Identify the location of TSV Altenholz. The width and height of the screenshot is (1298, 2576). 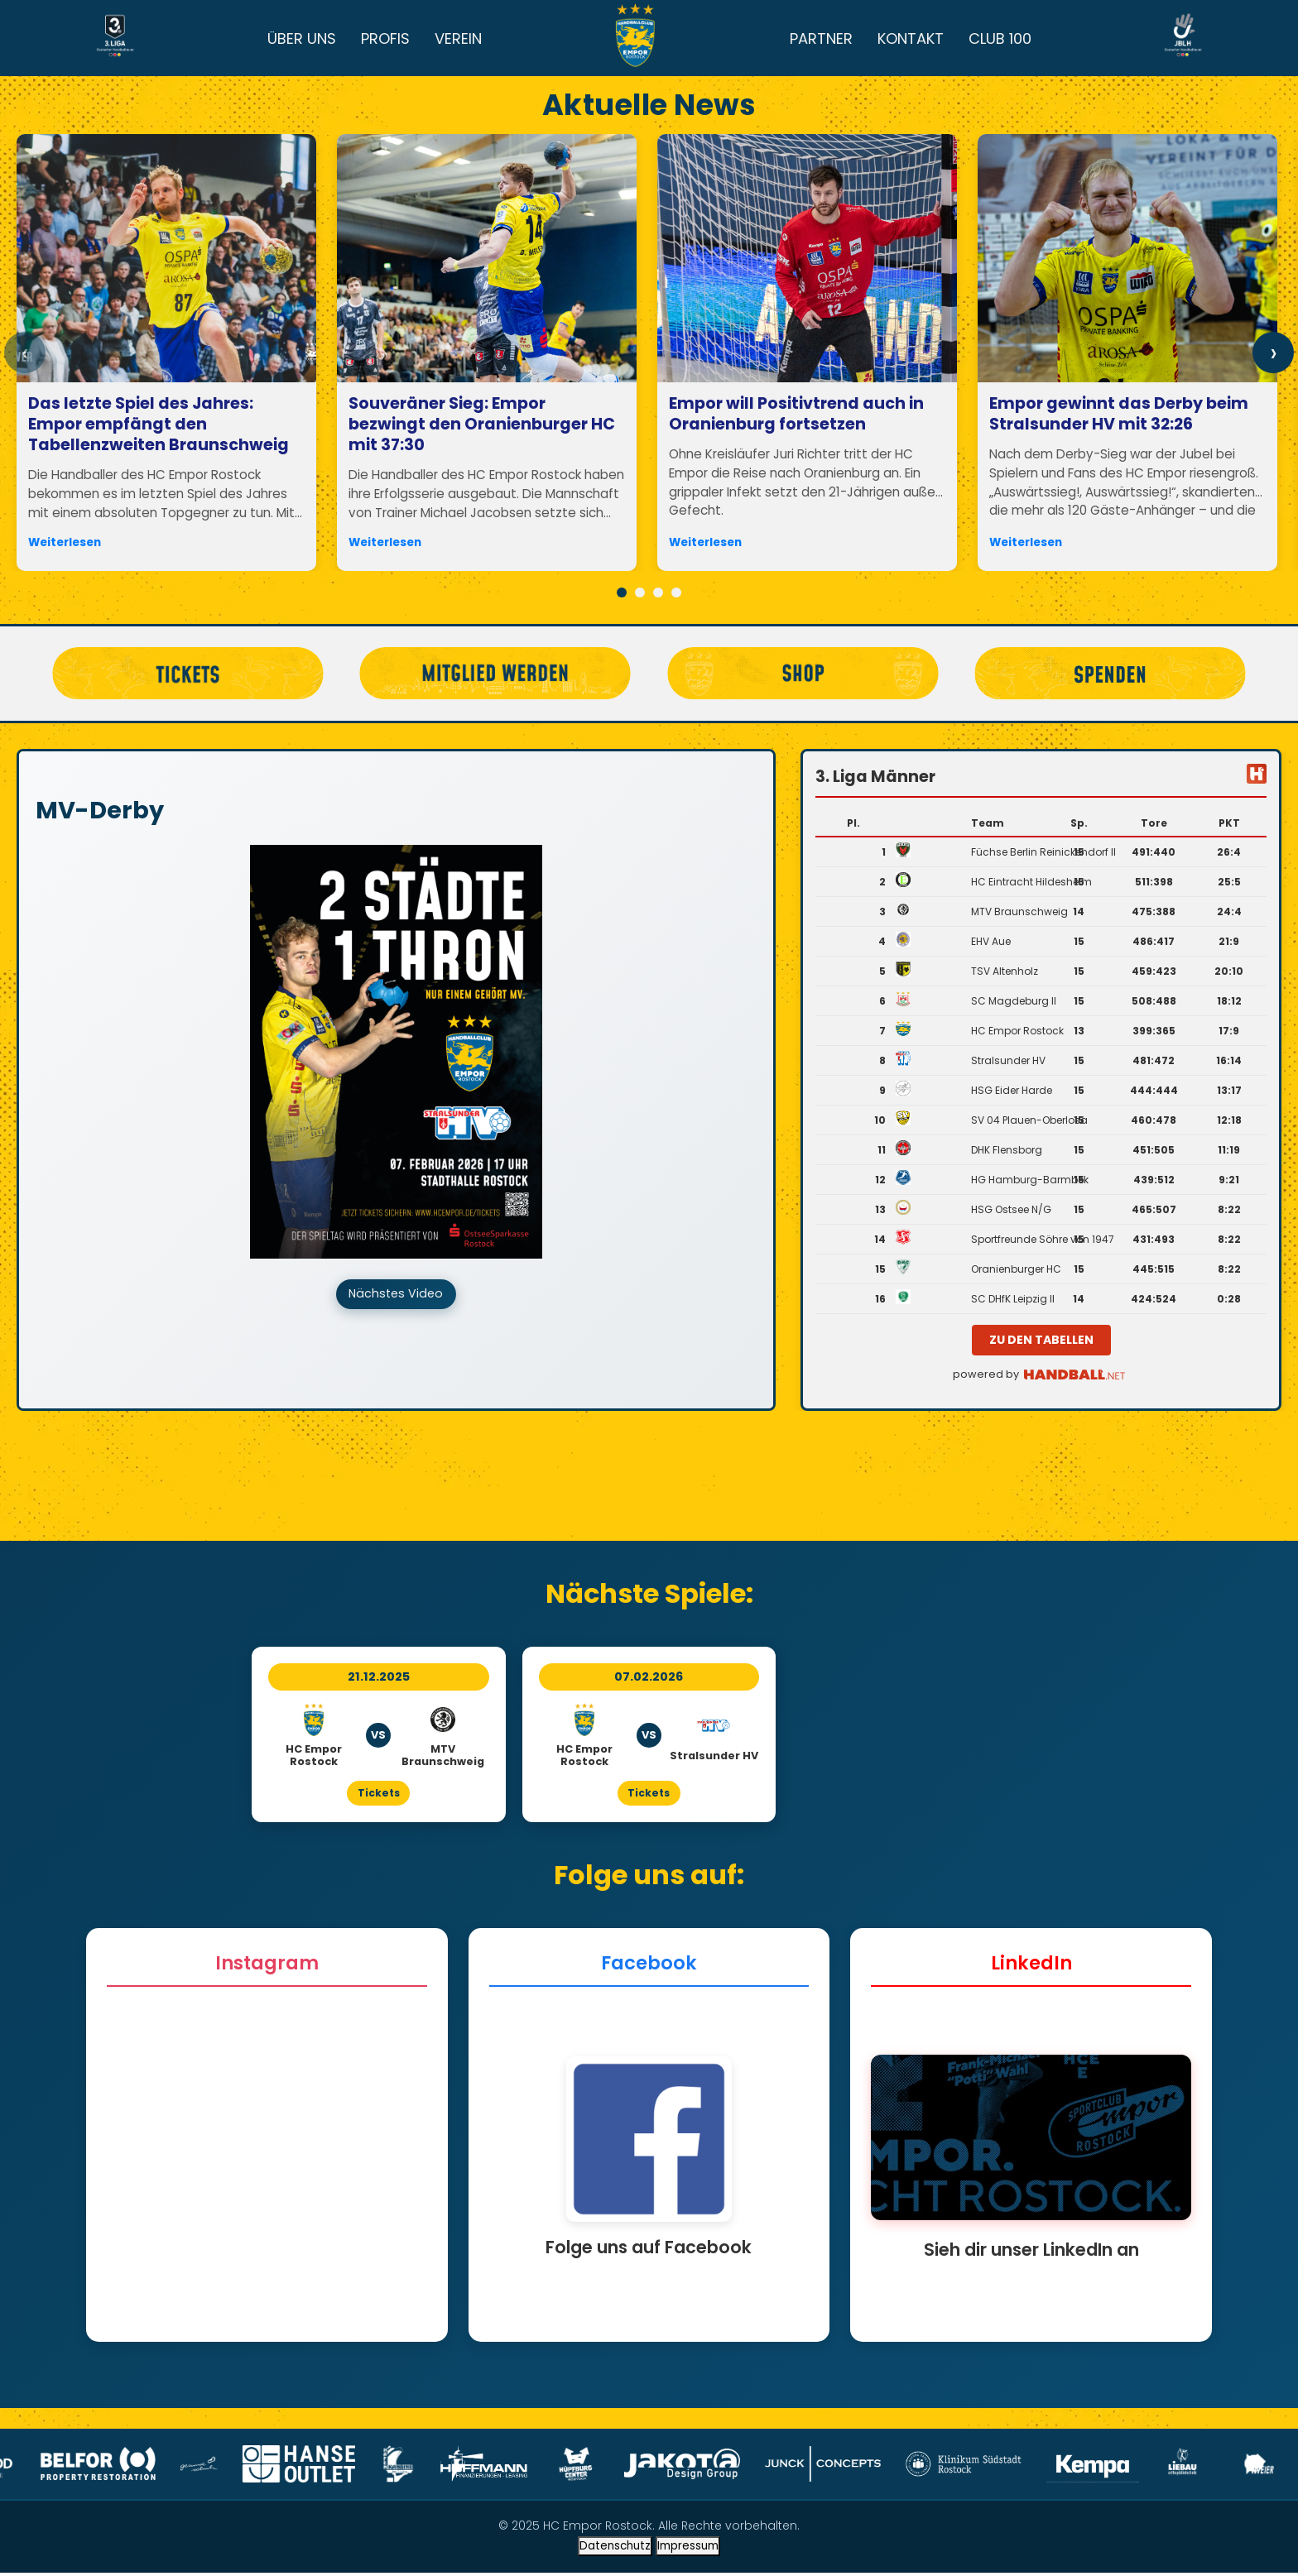
(1004, 971).